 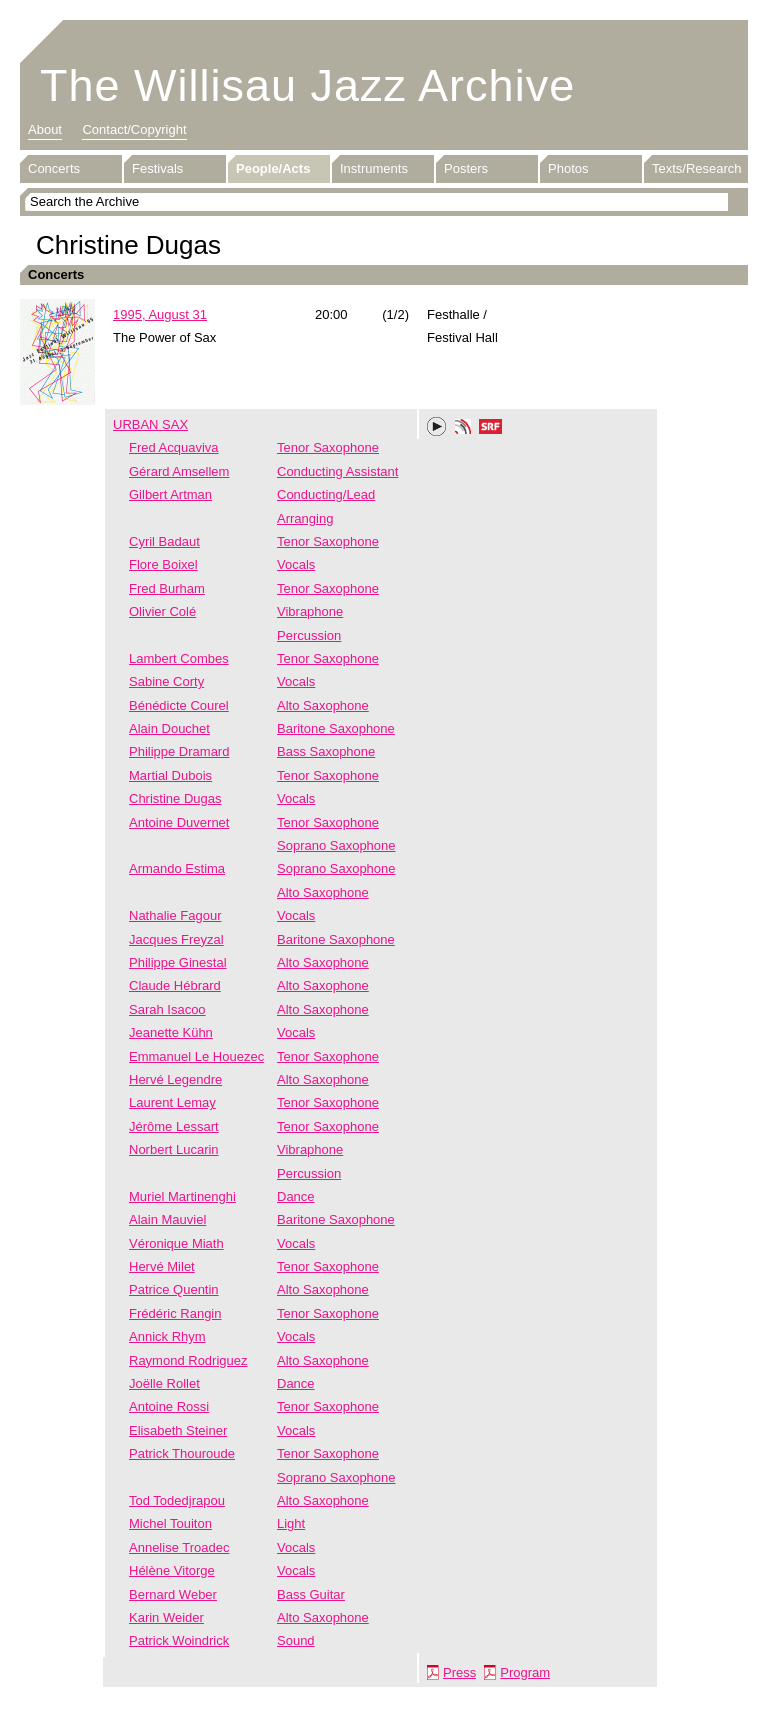 I want to click on Patrick Woindrick, so click(x=179, y=1640).